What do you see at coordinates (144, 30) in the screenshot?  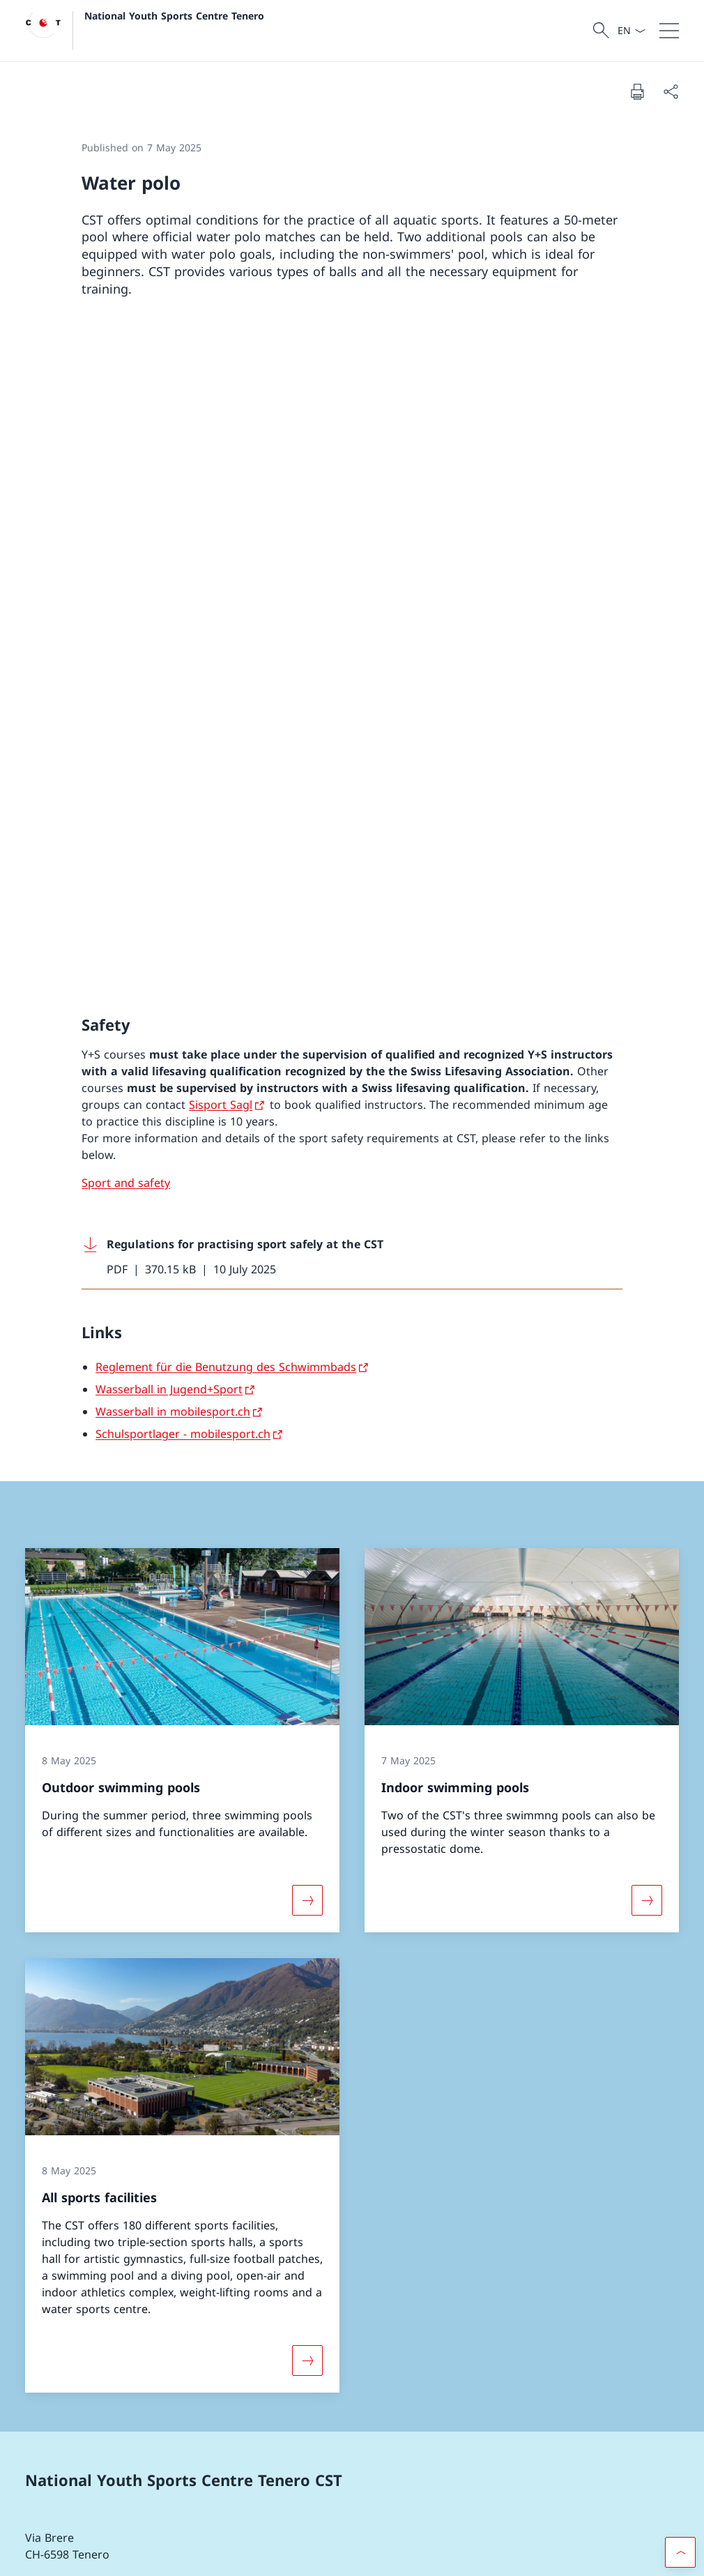 I see `[Open Homepage]` at bounding box center [144, 30].